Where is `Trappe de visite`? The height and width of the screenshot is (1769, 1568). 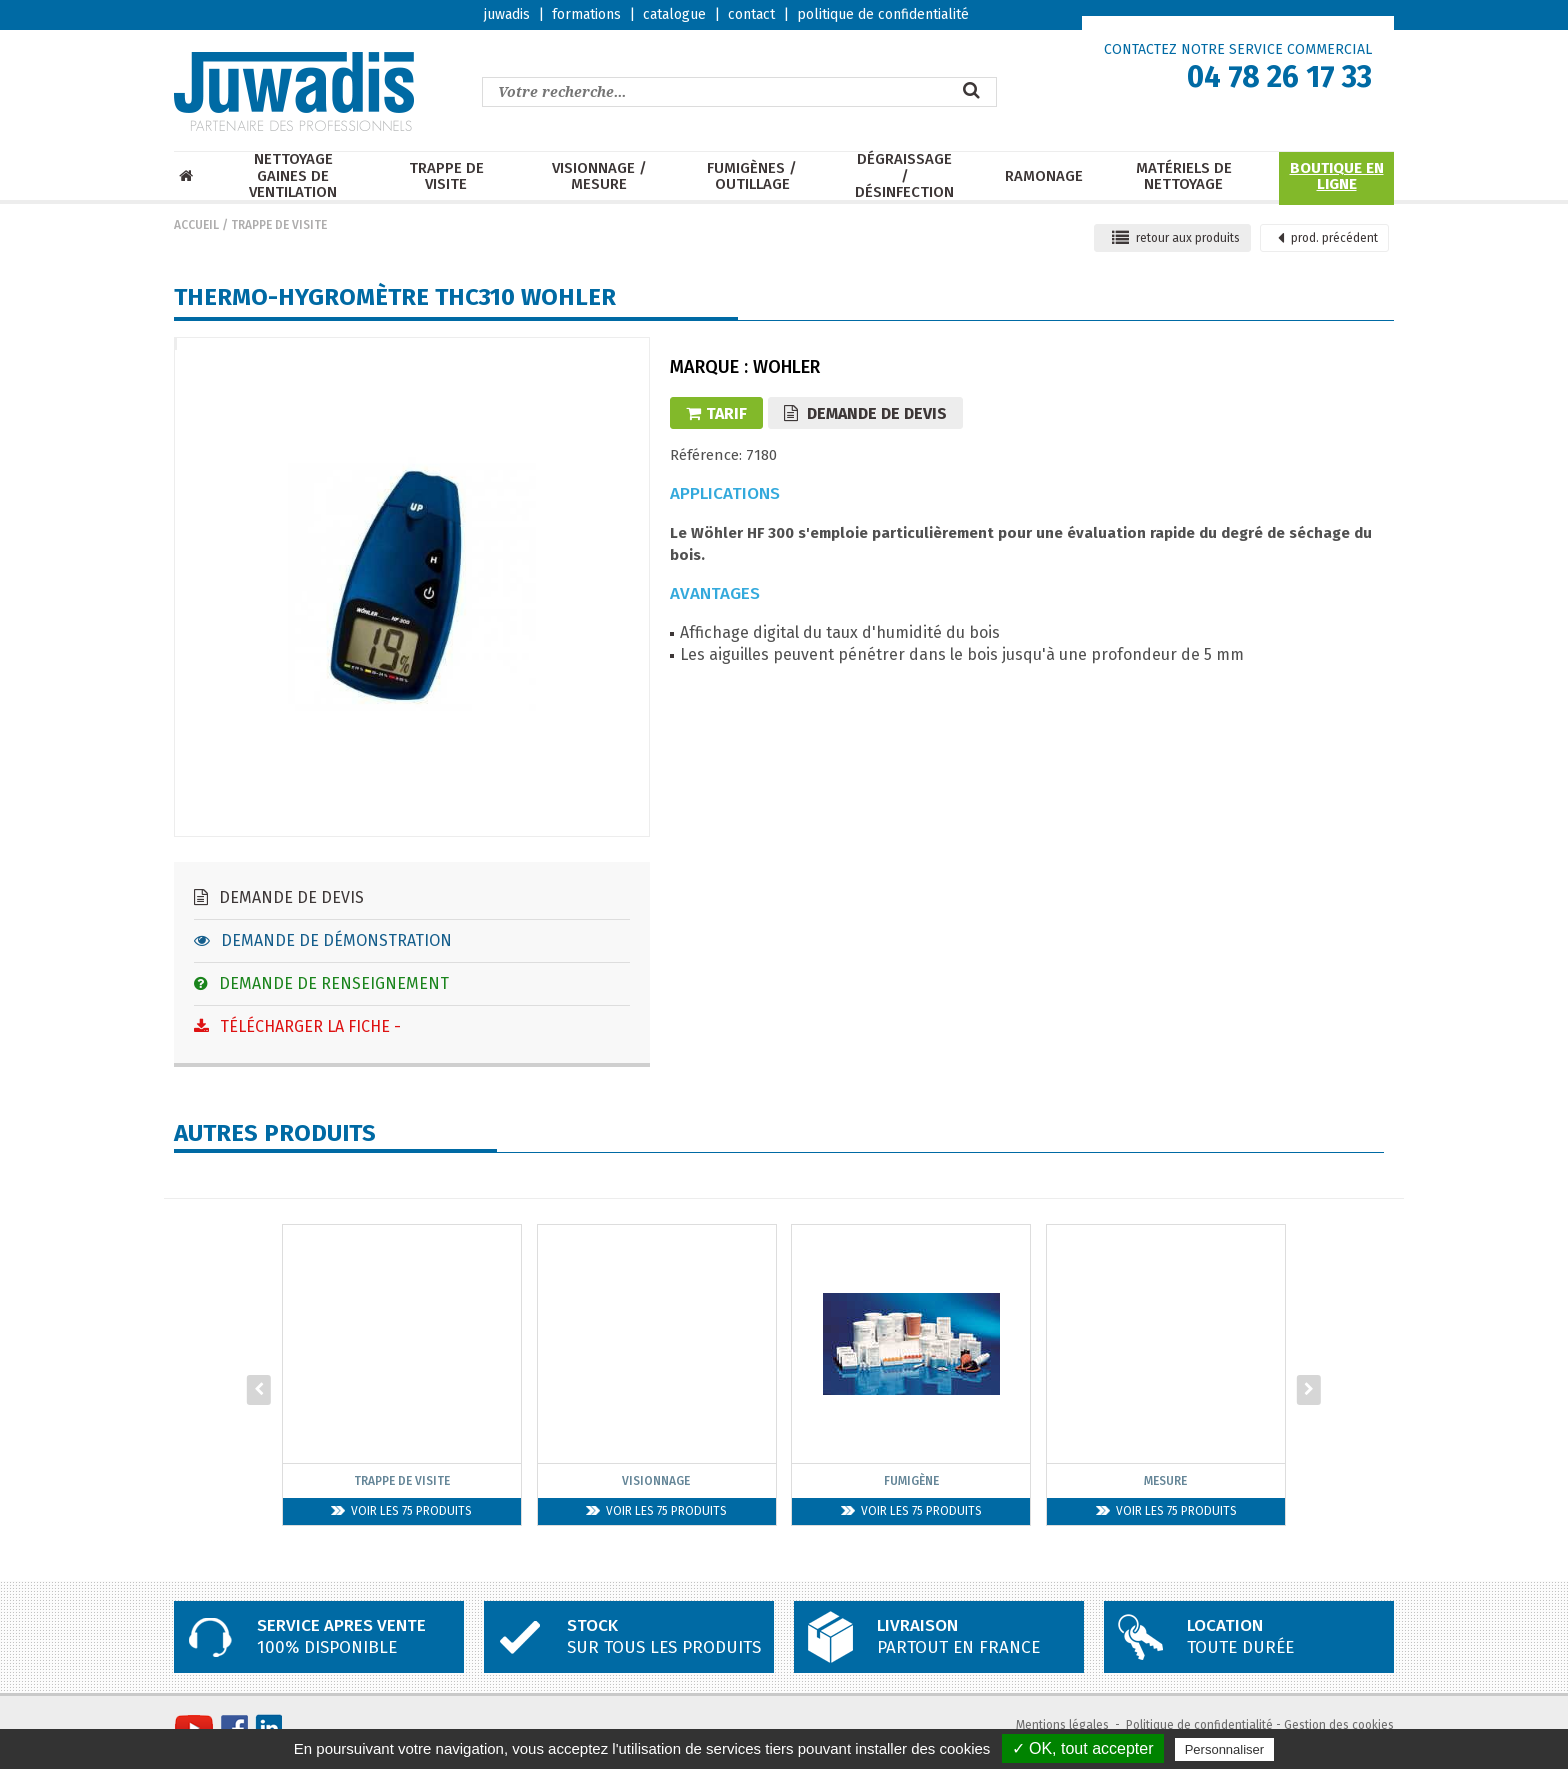
Trappe de visite is located at coordinates (446, 176).